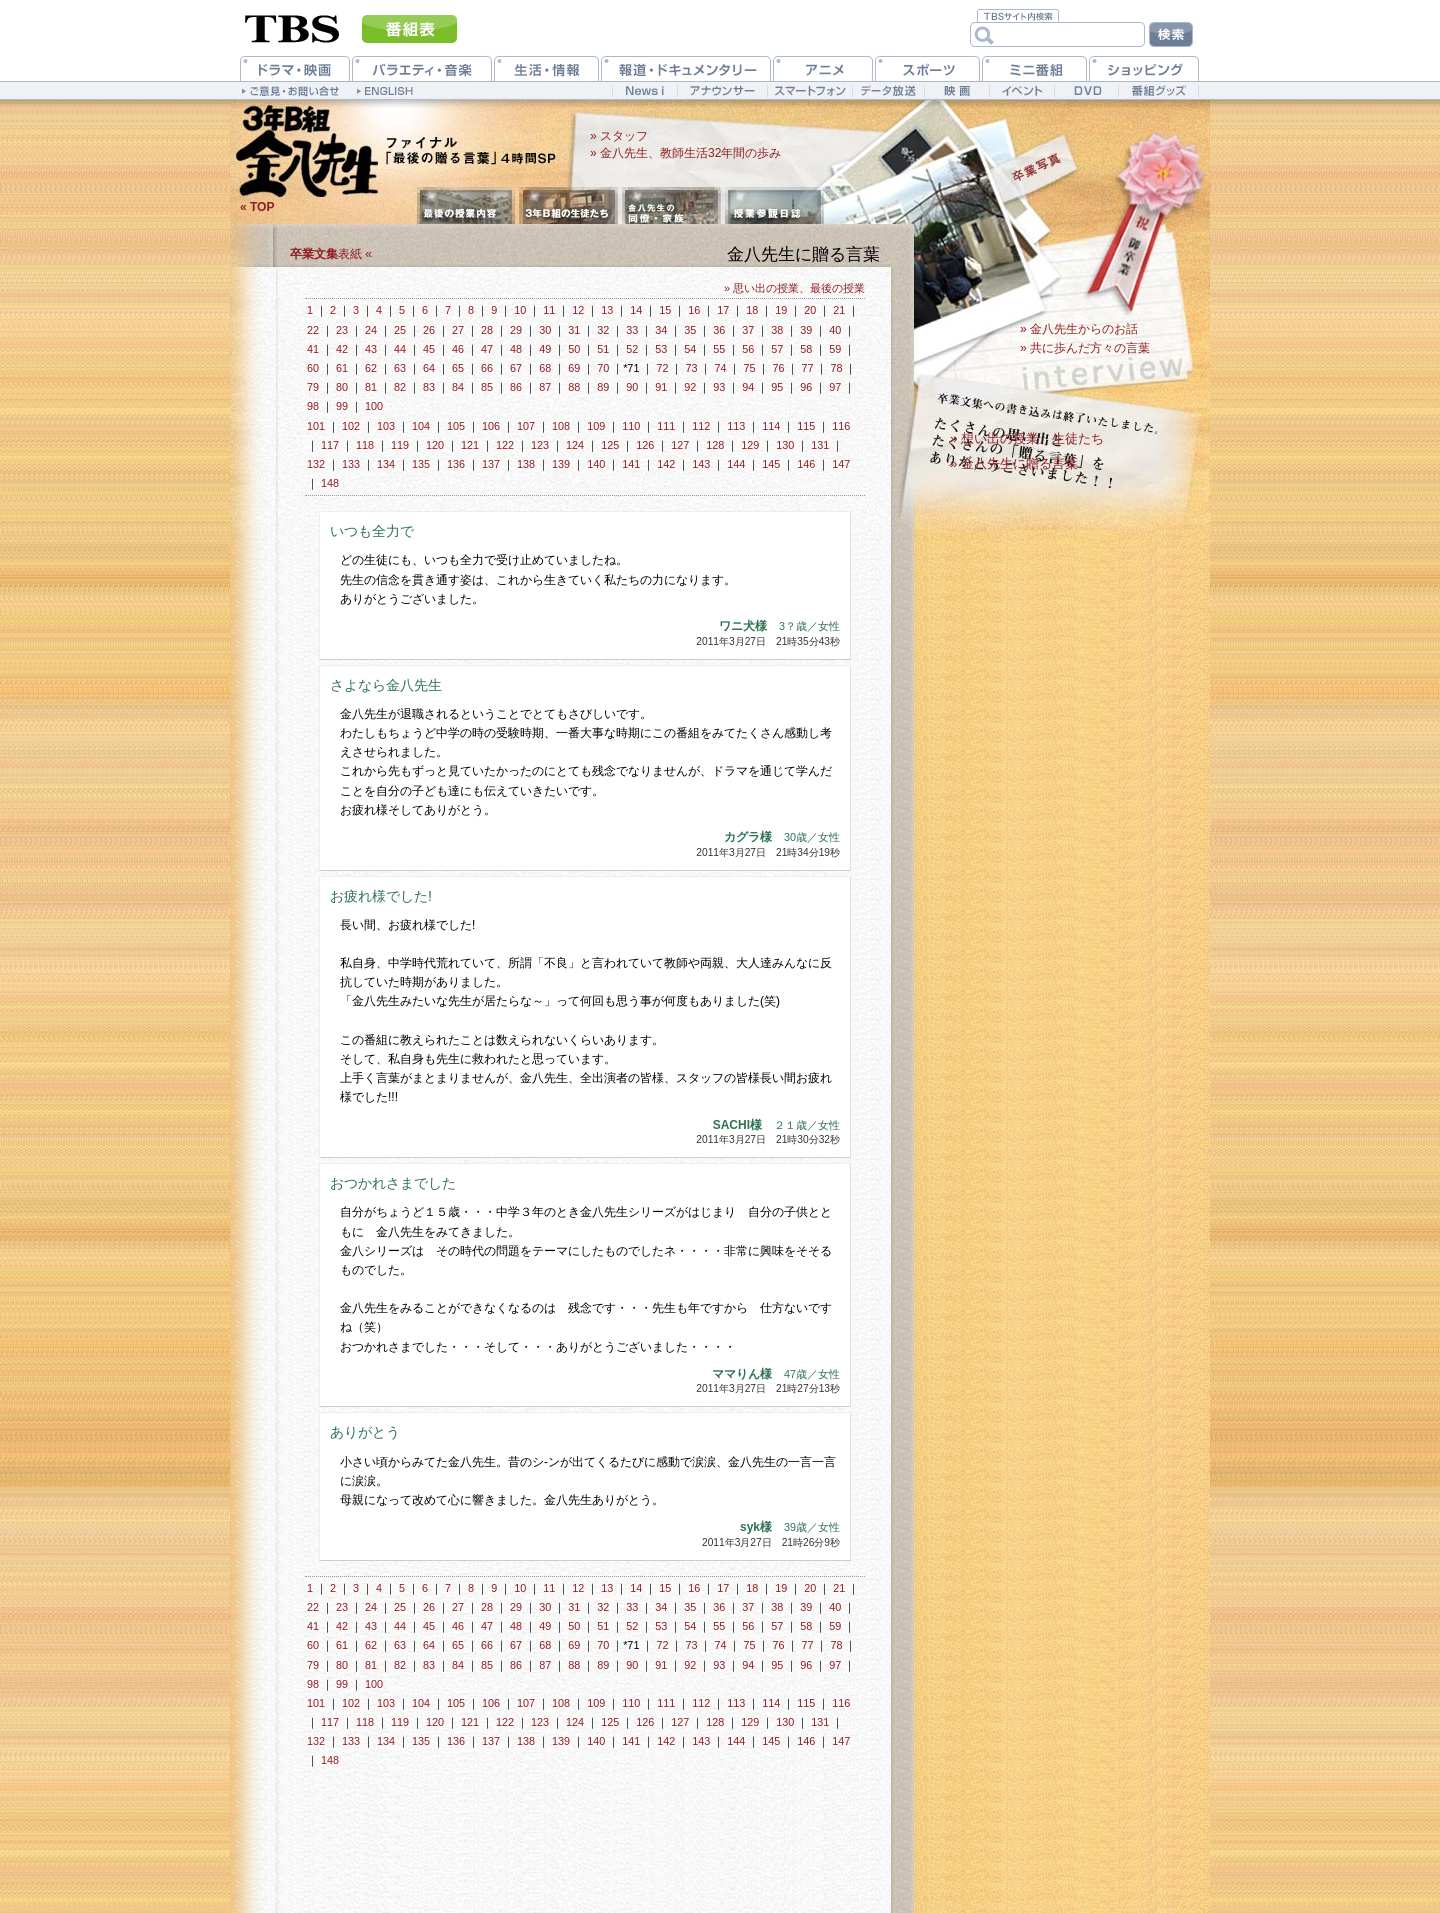 The width and height of the screenshot is (1440, 1913). Describe the element at coordinates (748, 387) in the screenshot. I see `94` at that location.